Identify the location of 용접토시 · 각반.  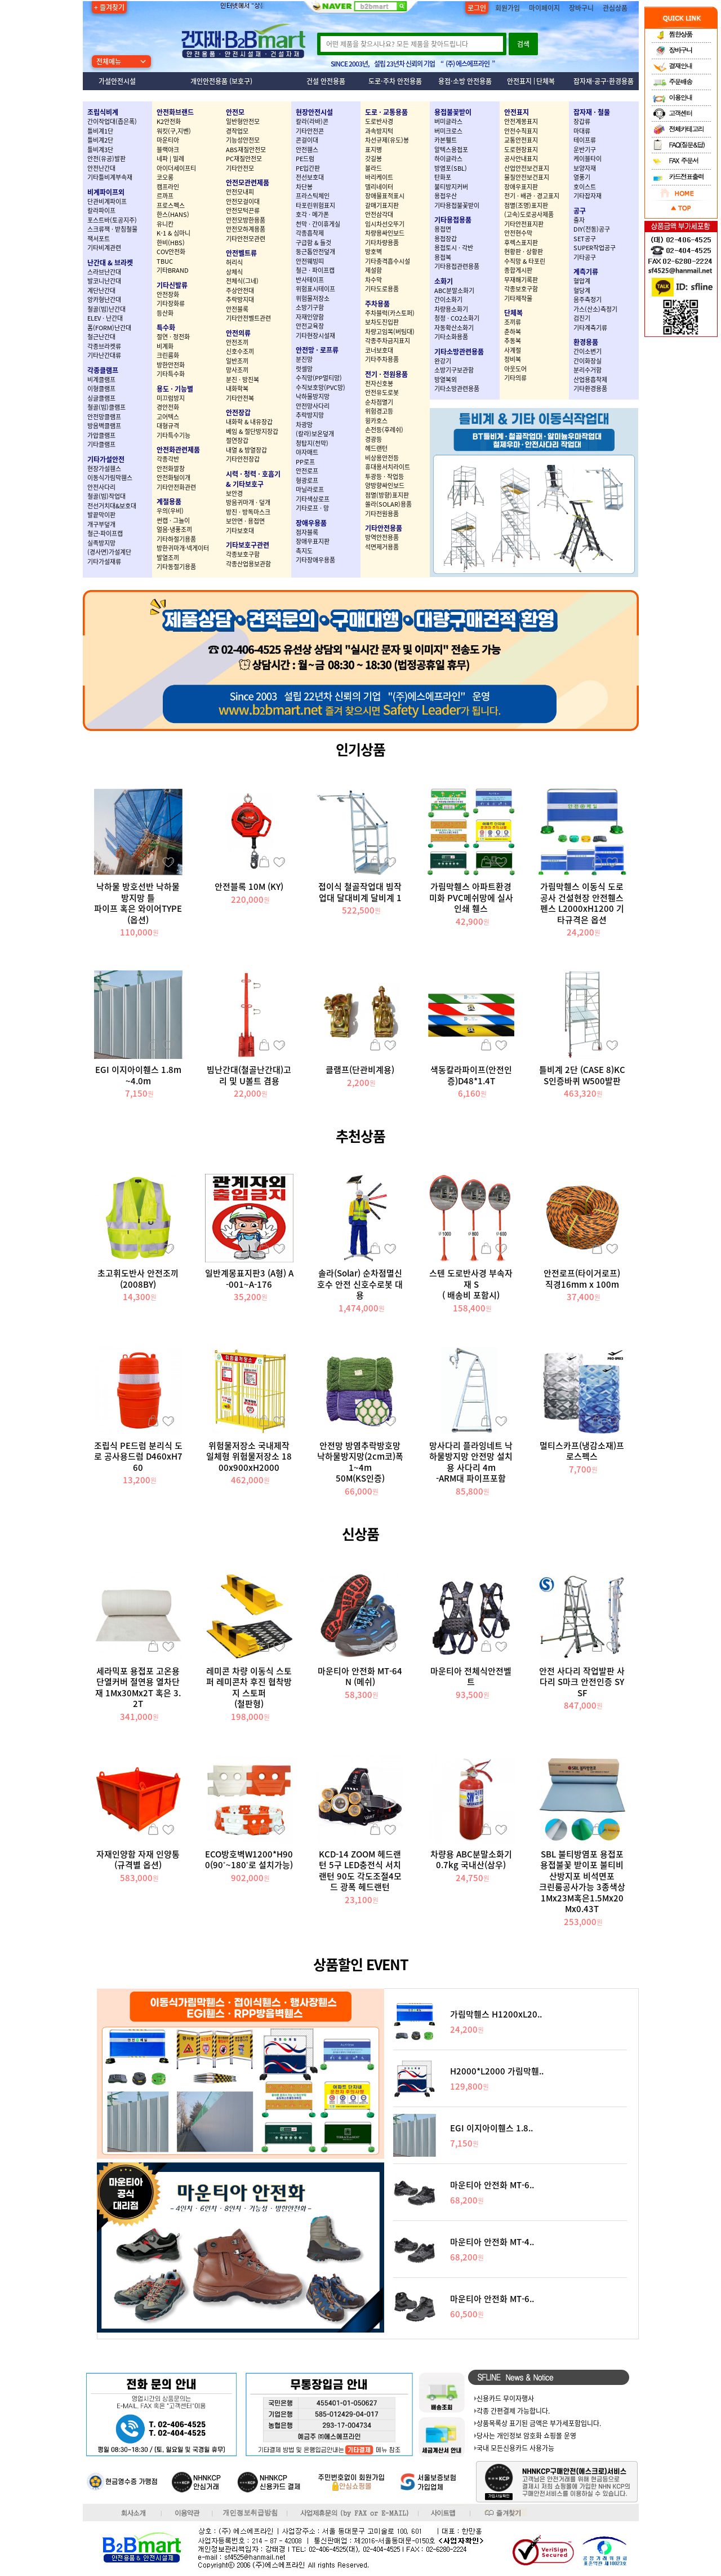
(453, 247).